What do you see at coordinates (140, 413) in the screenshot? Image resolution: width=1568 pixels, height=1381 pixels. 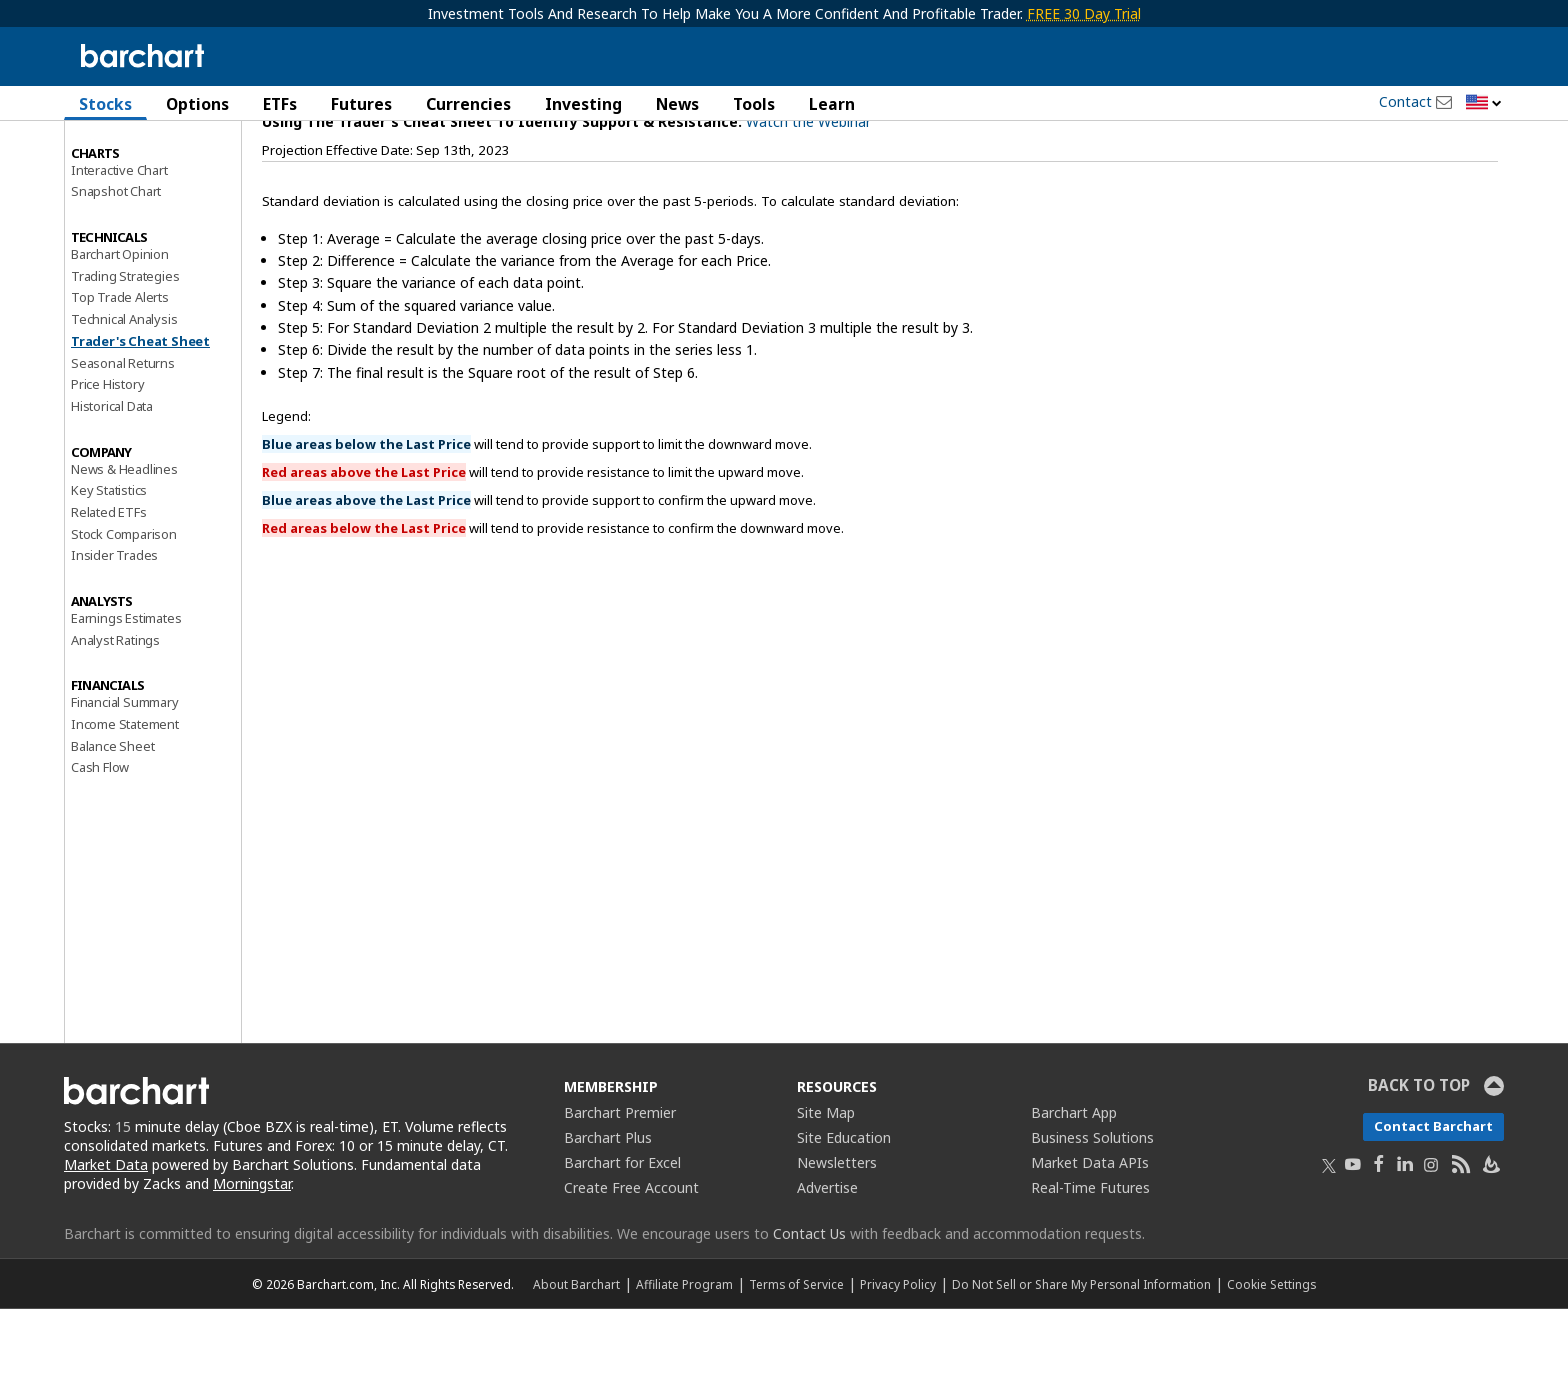 I see `Trader's Cheat Sheet` at bounding box center [140, 413].